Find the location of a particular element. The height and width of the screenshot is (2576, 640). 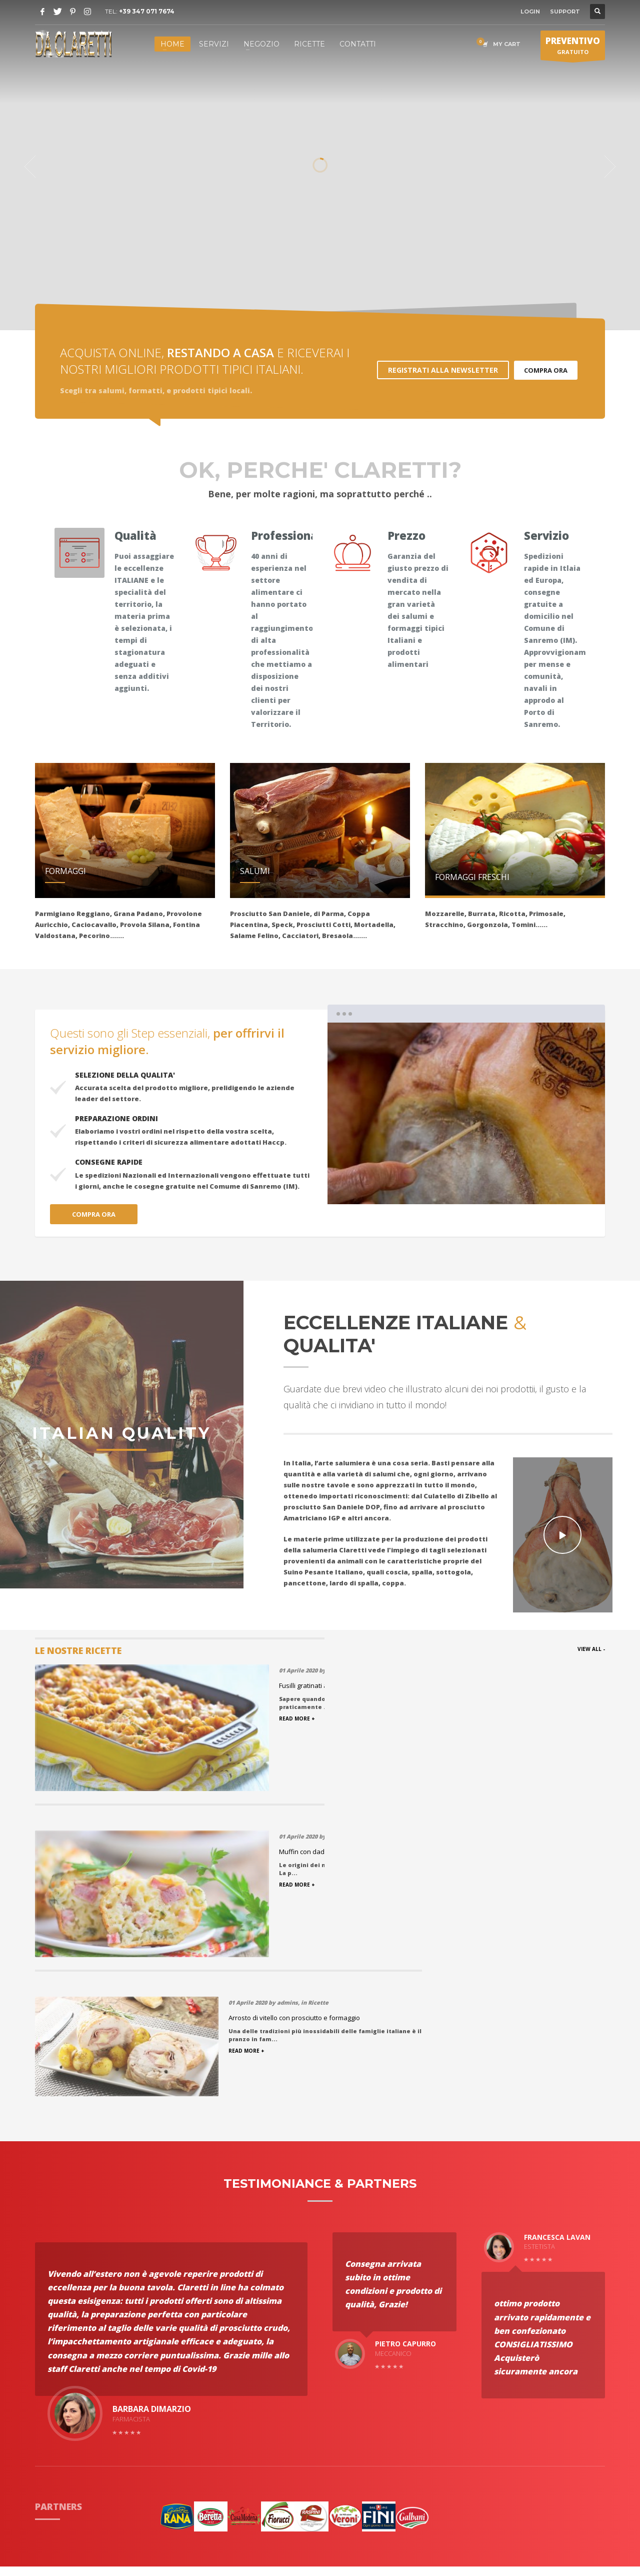

COMPRA ORA is located at coordinates (546, 370).